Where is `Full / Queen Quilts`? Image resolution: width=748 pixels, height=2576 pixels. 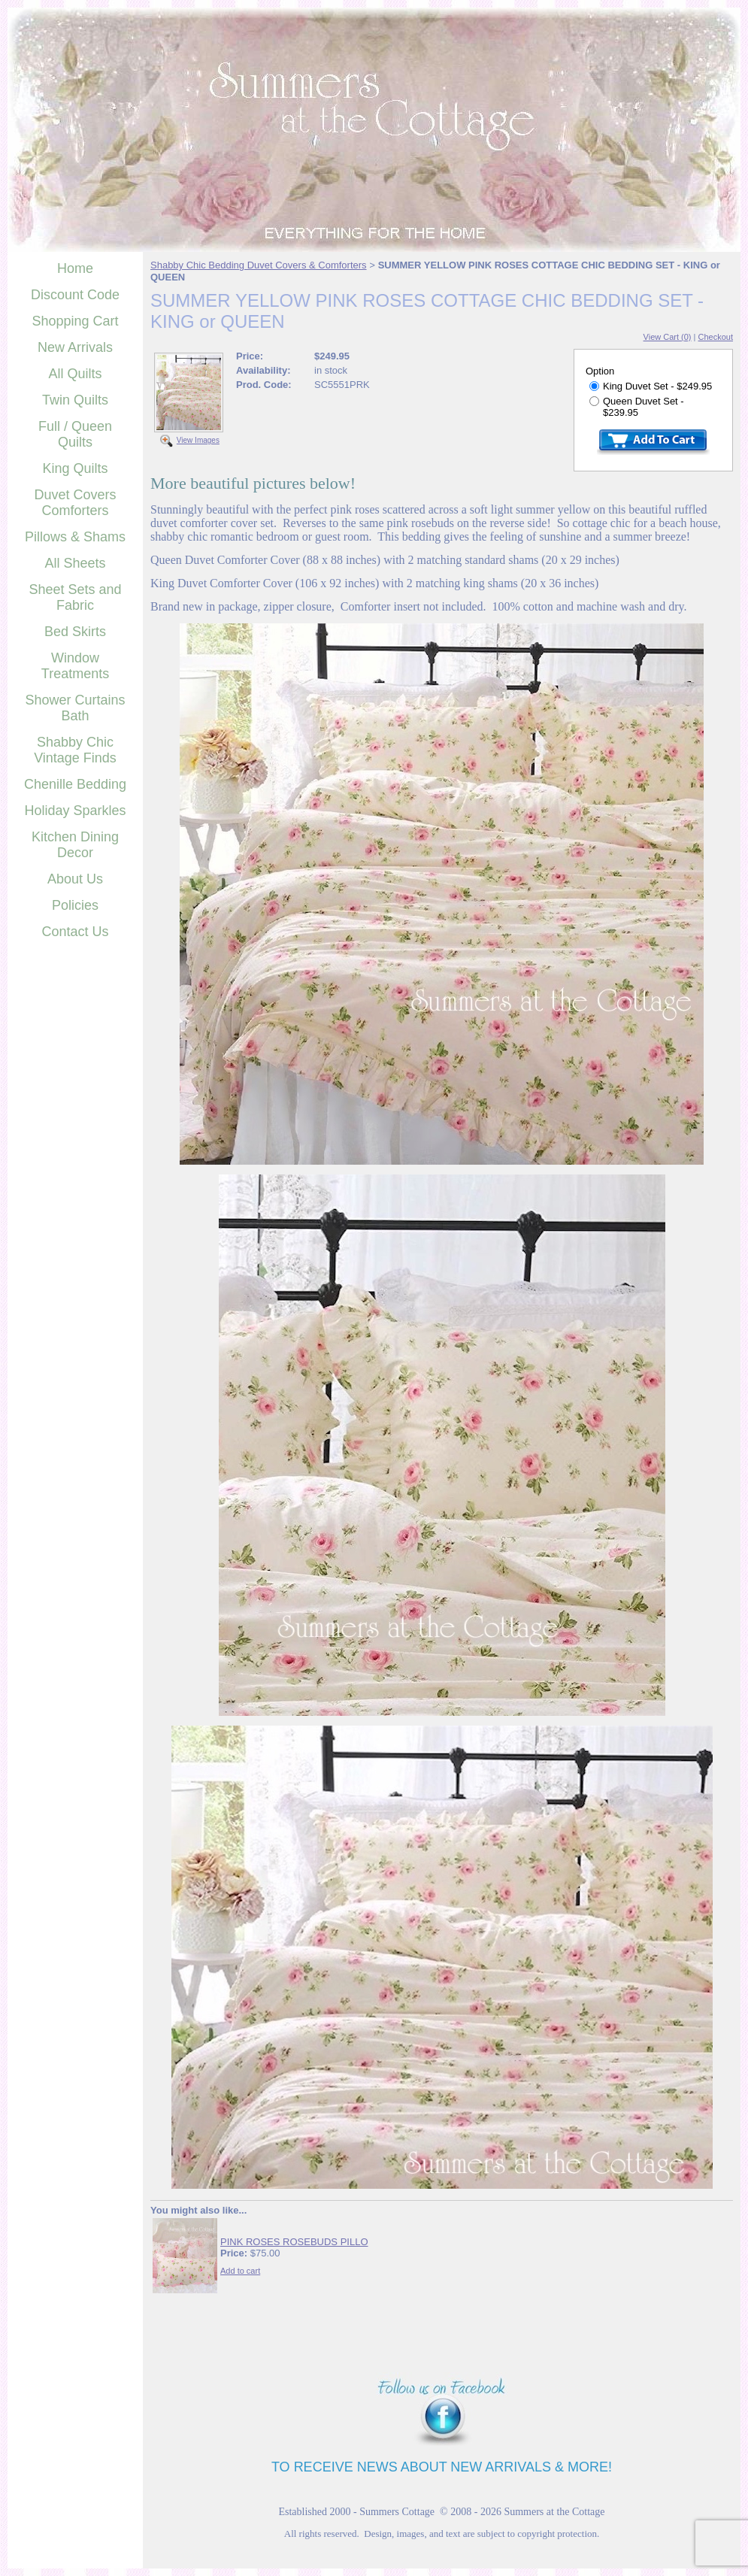 Full / Queen Quilts is located at coordinates (75, 434).